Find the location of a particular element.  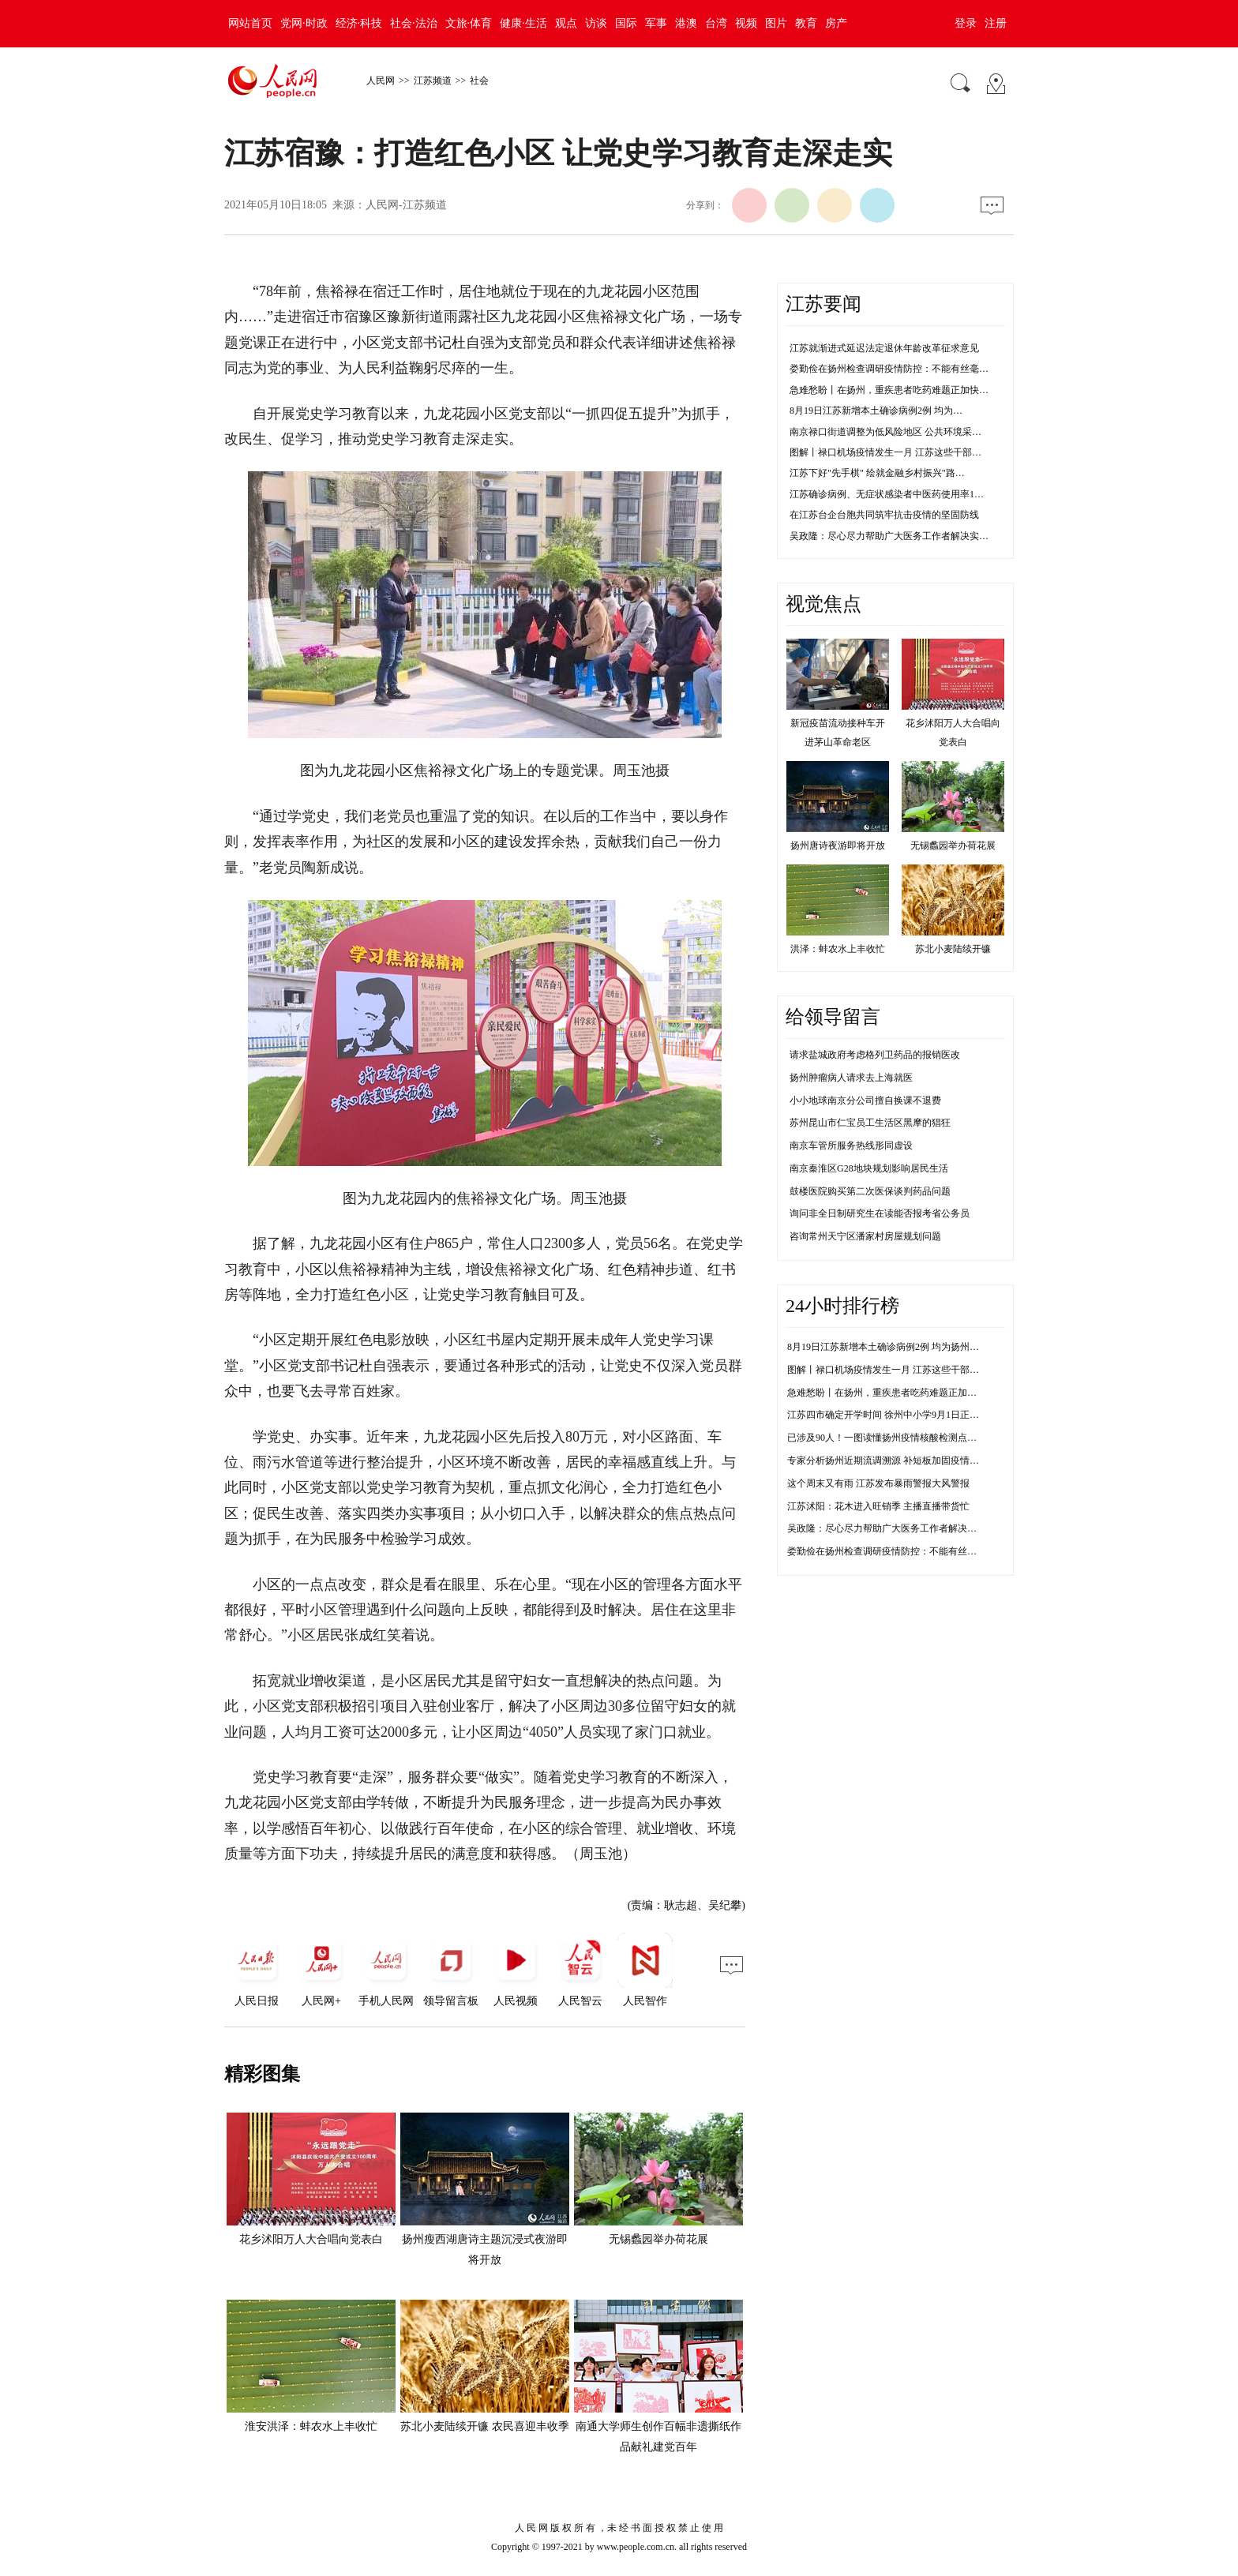

军事 is located at coordinates (656, 23).